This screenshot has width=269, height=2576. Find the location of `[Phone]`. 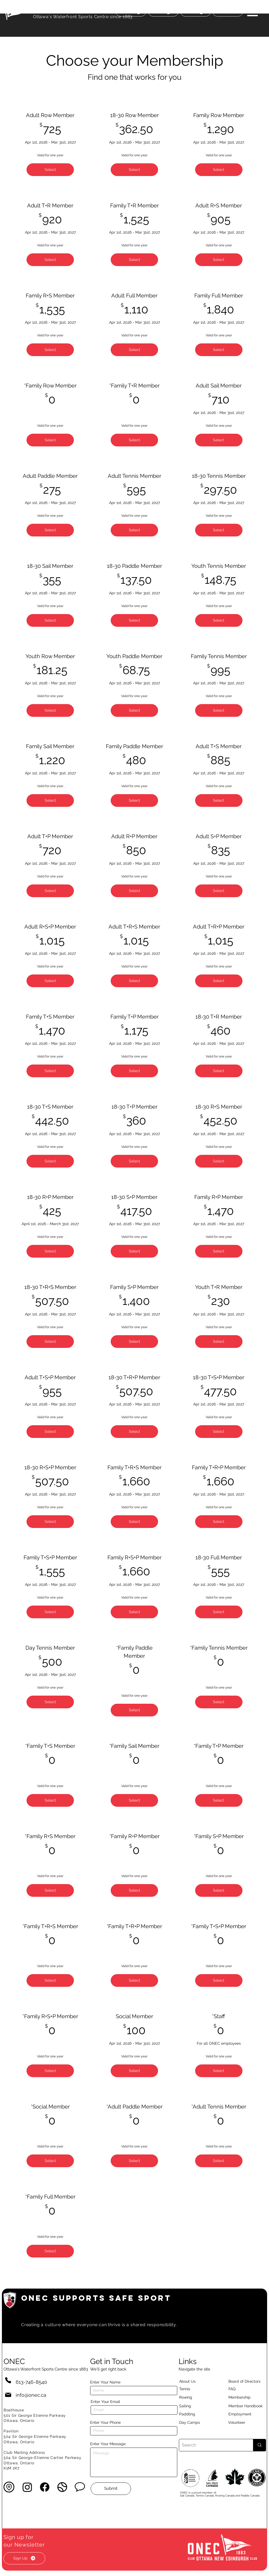

[Phone] is located at coordinates (8, 2380).